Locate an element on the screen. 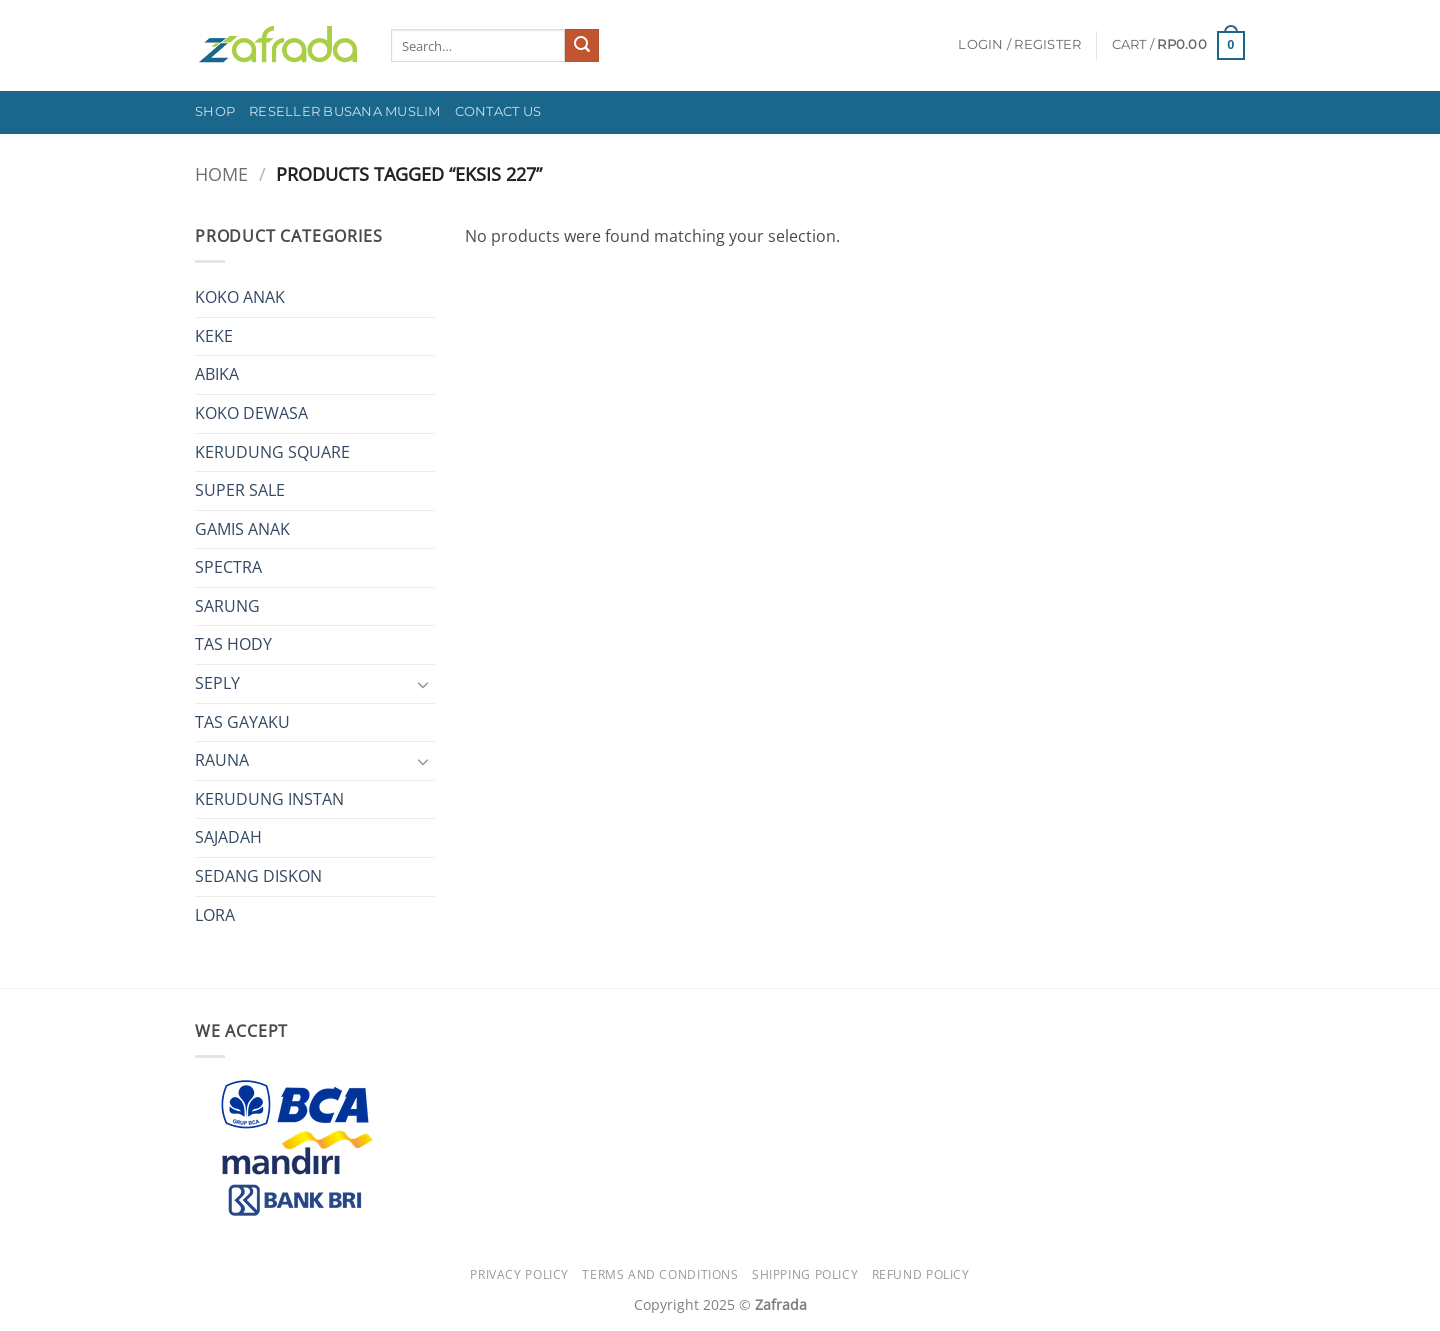 This screenshot has height=1331, width=1440. Reseller Busana Muslim is located at coordinates (345, 111).